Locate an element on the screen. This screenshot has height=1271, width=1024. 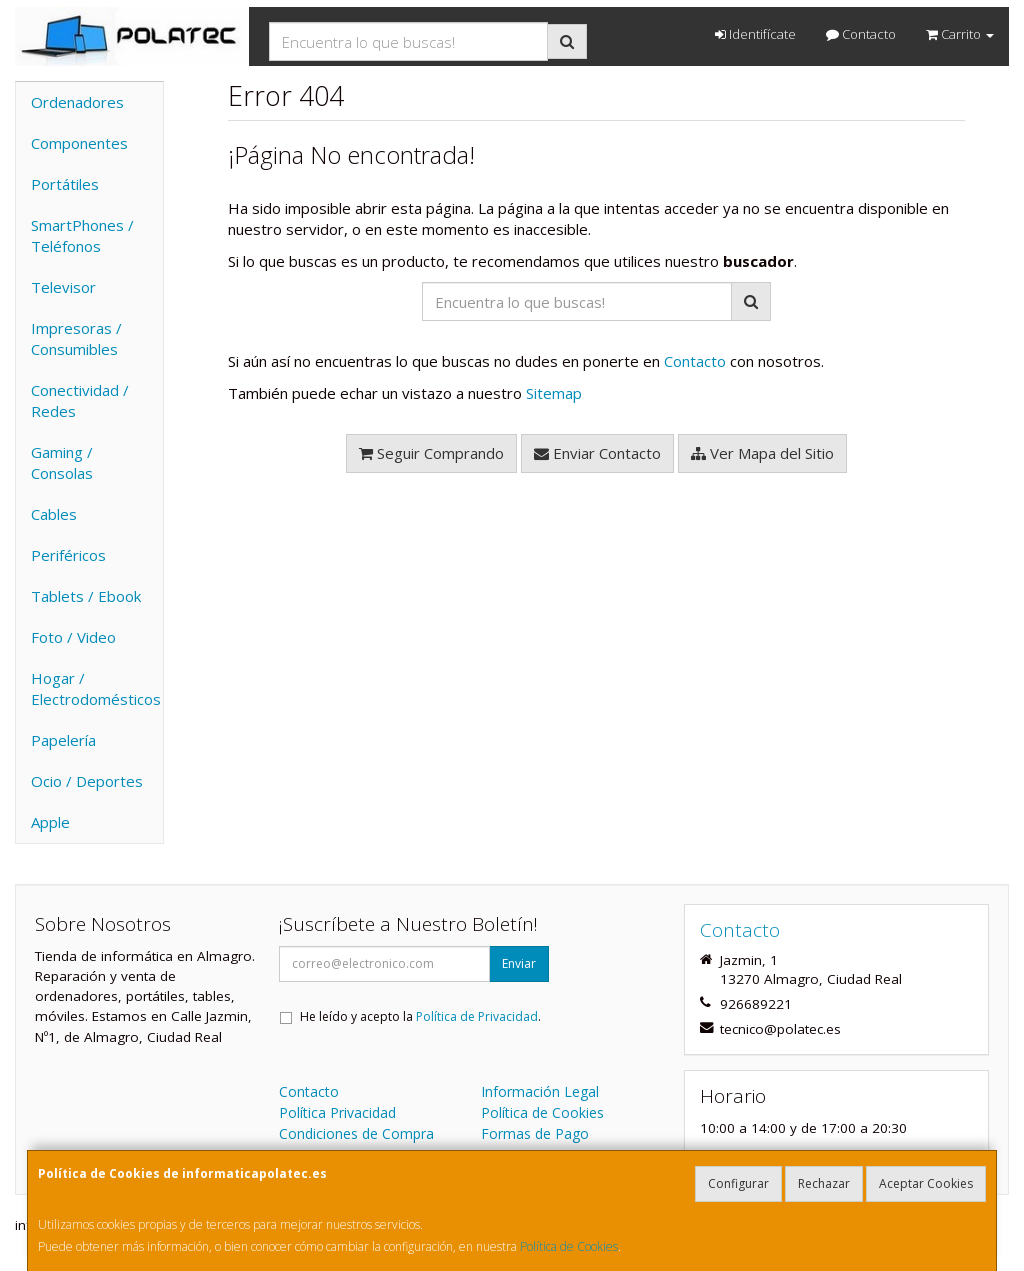
Política de Privacidad is located at coordinates (477, 1016).